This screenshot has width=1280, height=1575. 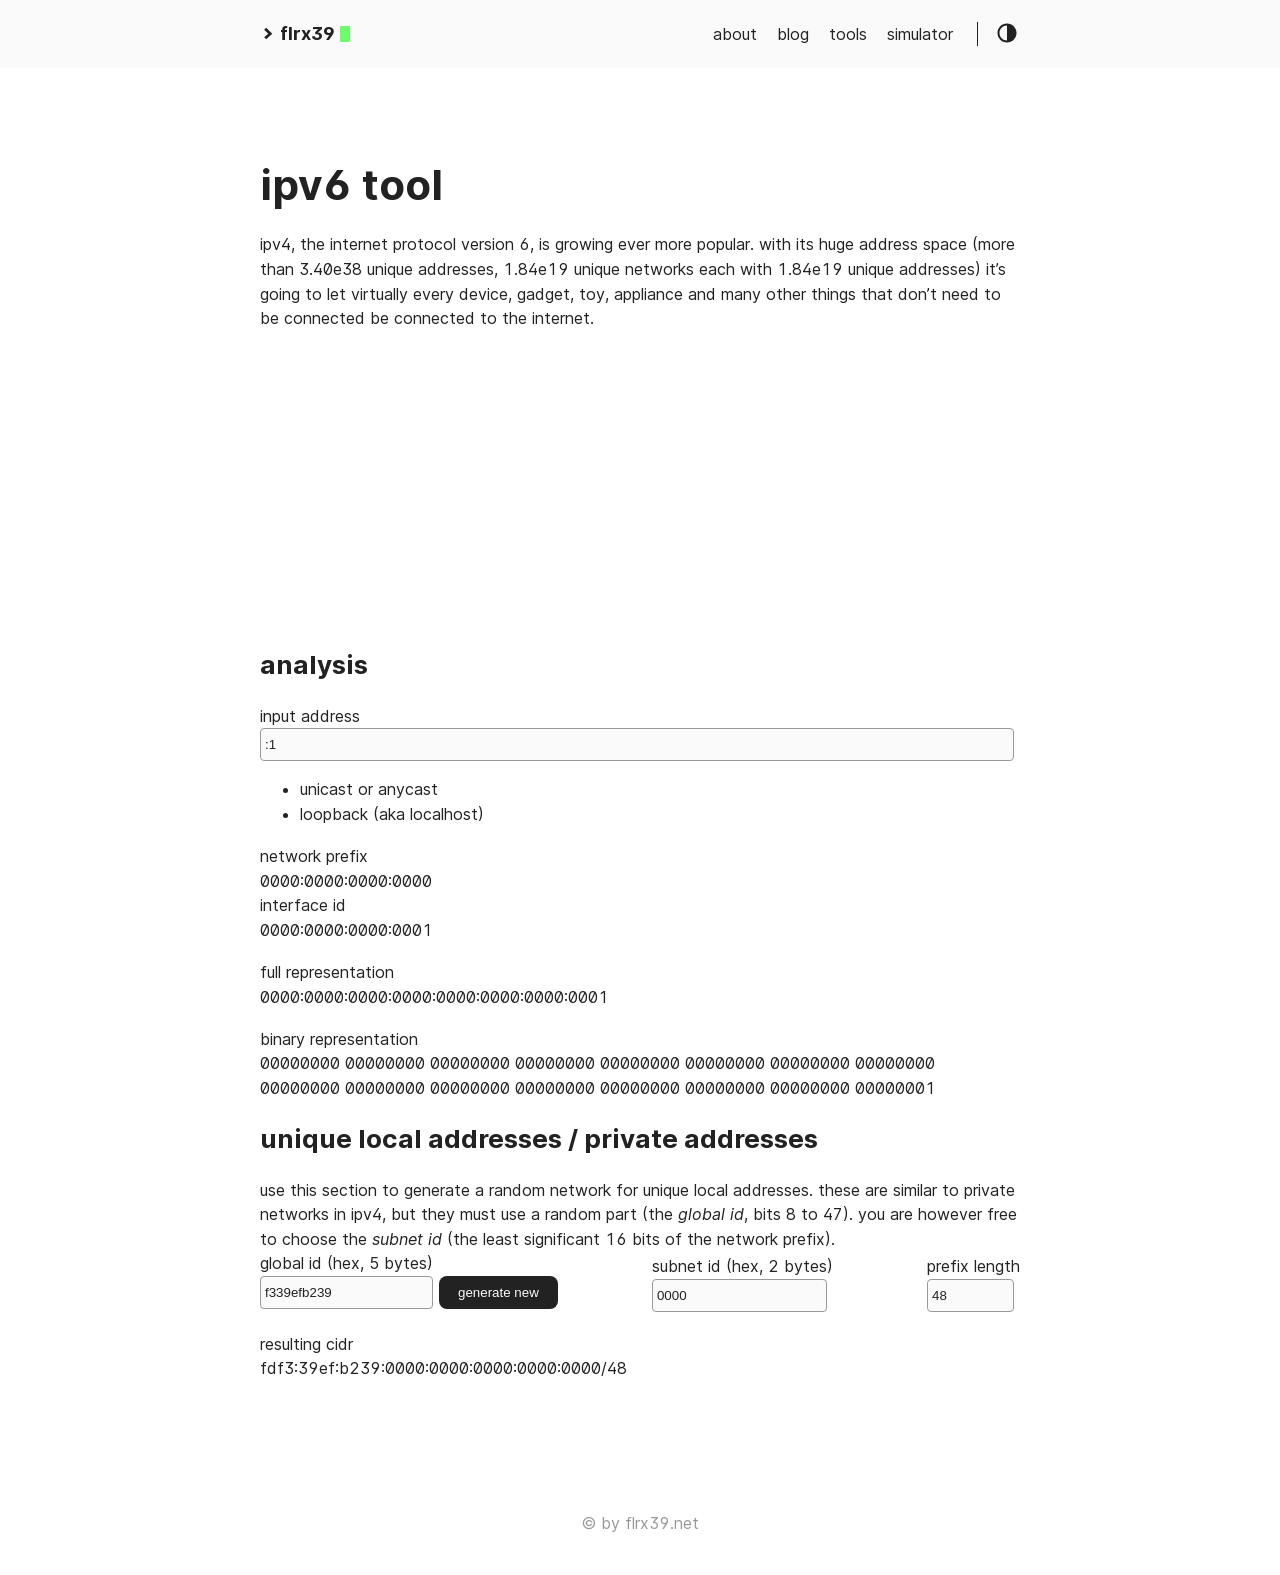 What do you see at coordinates (637, 734) in the screenshot?
I see `input address` at bounding box center [637, 734].